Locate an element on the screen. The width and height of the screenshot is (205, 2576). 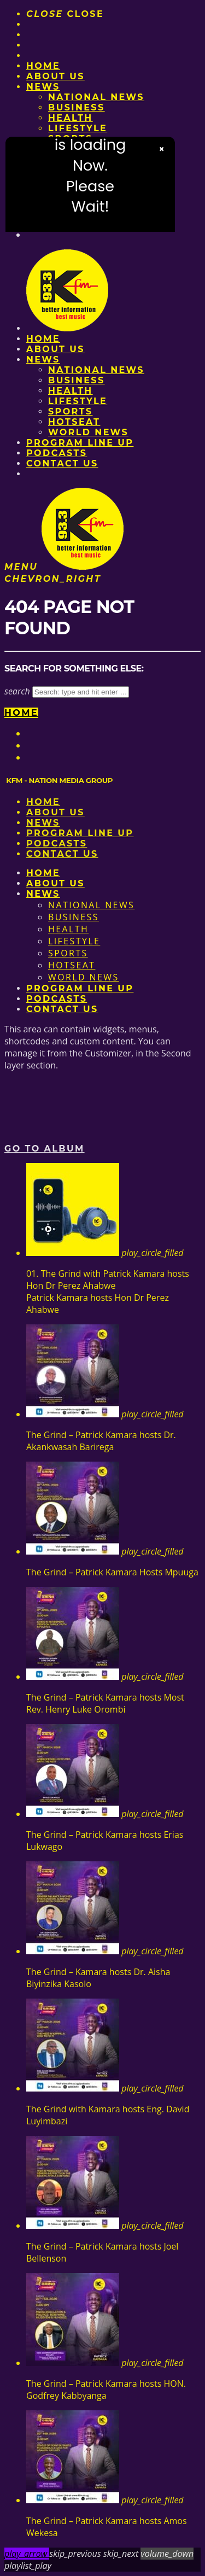
About us is located at coordinates (55, 76).